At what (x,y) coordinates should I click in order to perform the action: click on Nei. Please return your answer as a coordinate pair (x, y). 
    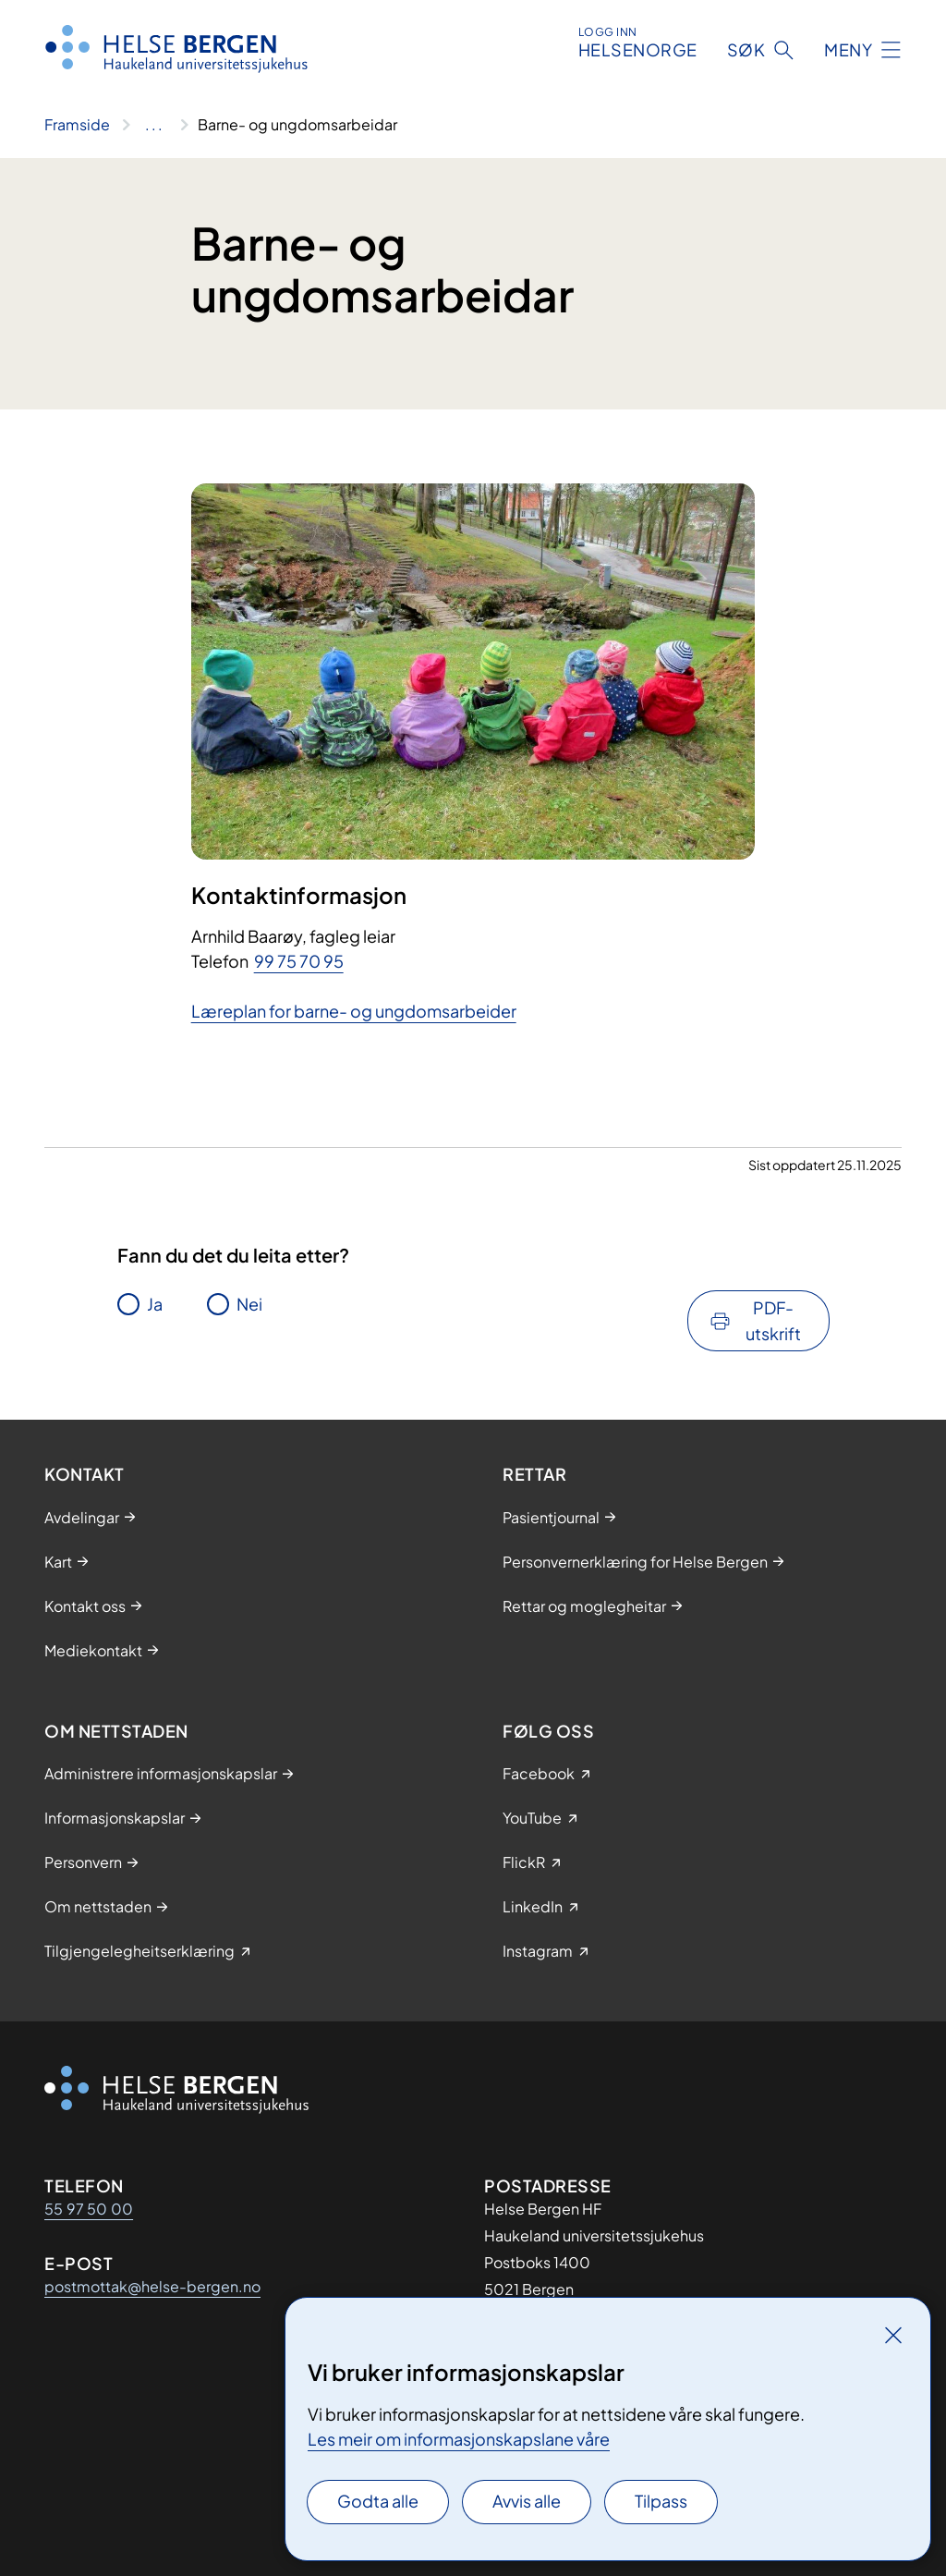
    Looking at the image, I should click on (249, 1303).